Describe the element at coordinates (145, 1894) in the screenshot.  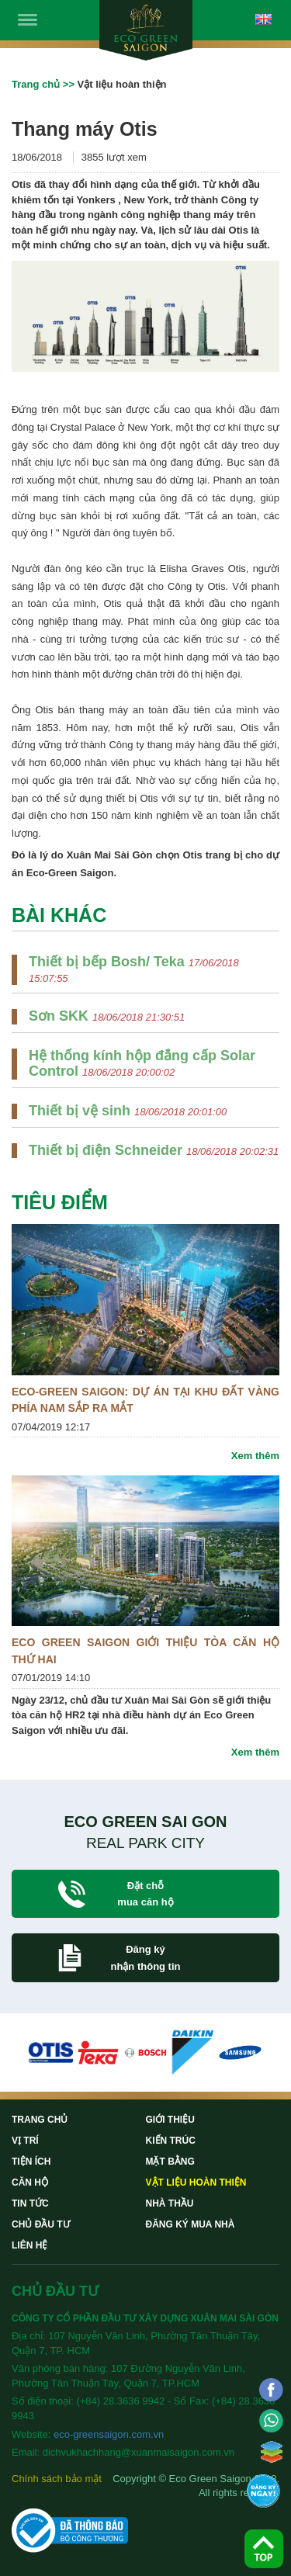
I see `Đặt chỗ mua căn hộ` at that location.